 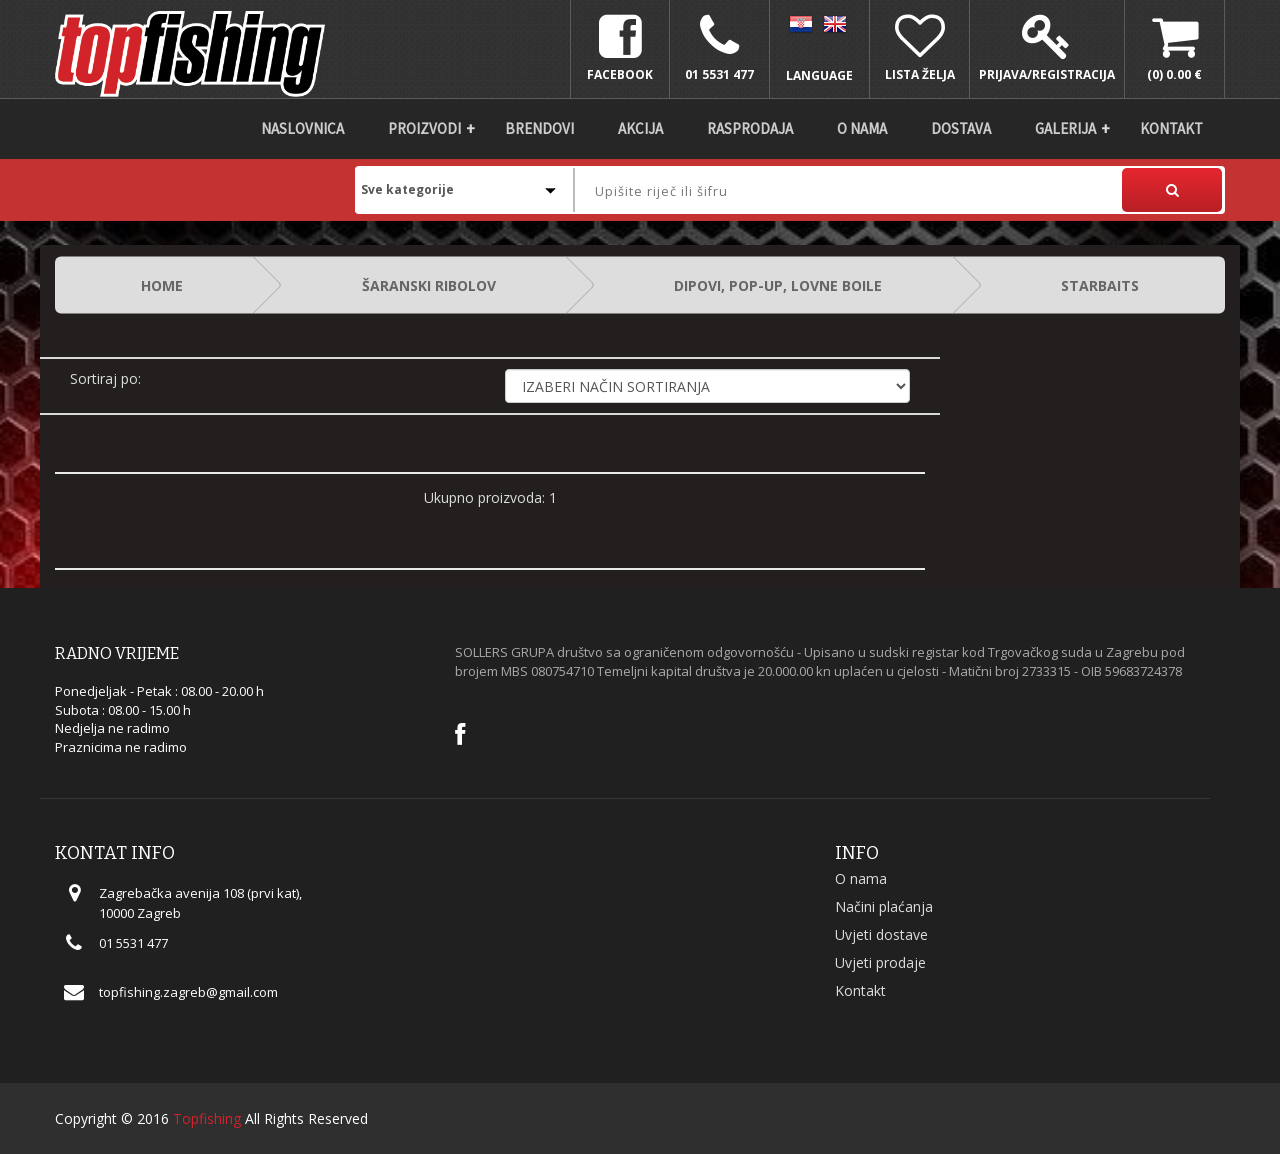 I want to click on Načini plaćanja, so click(x=884, y=906).